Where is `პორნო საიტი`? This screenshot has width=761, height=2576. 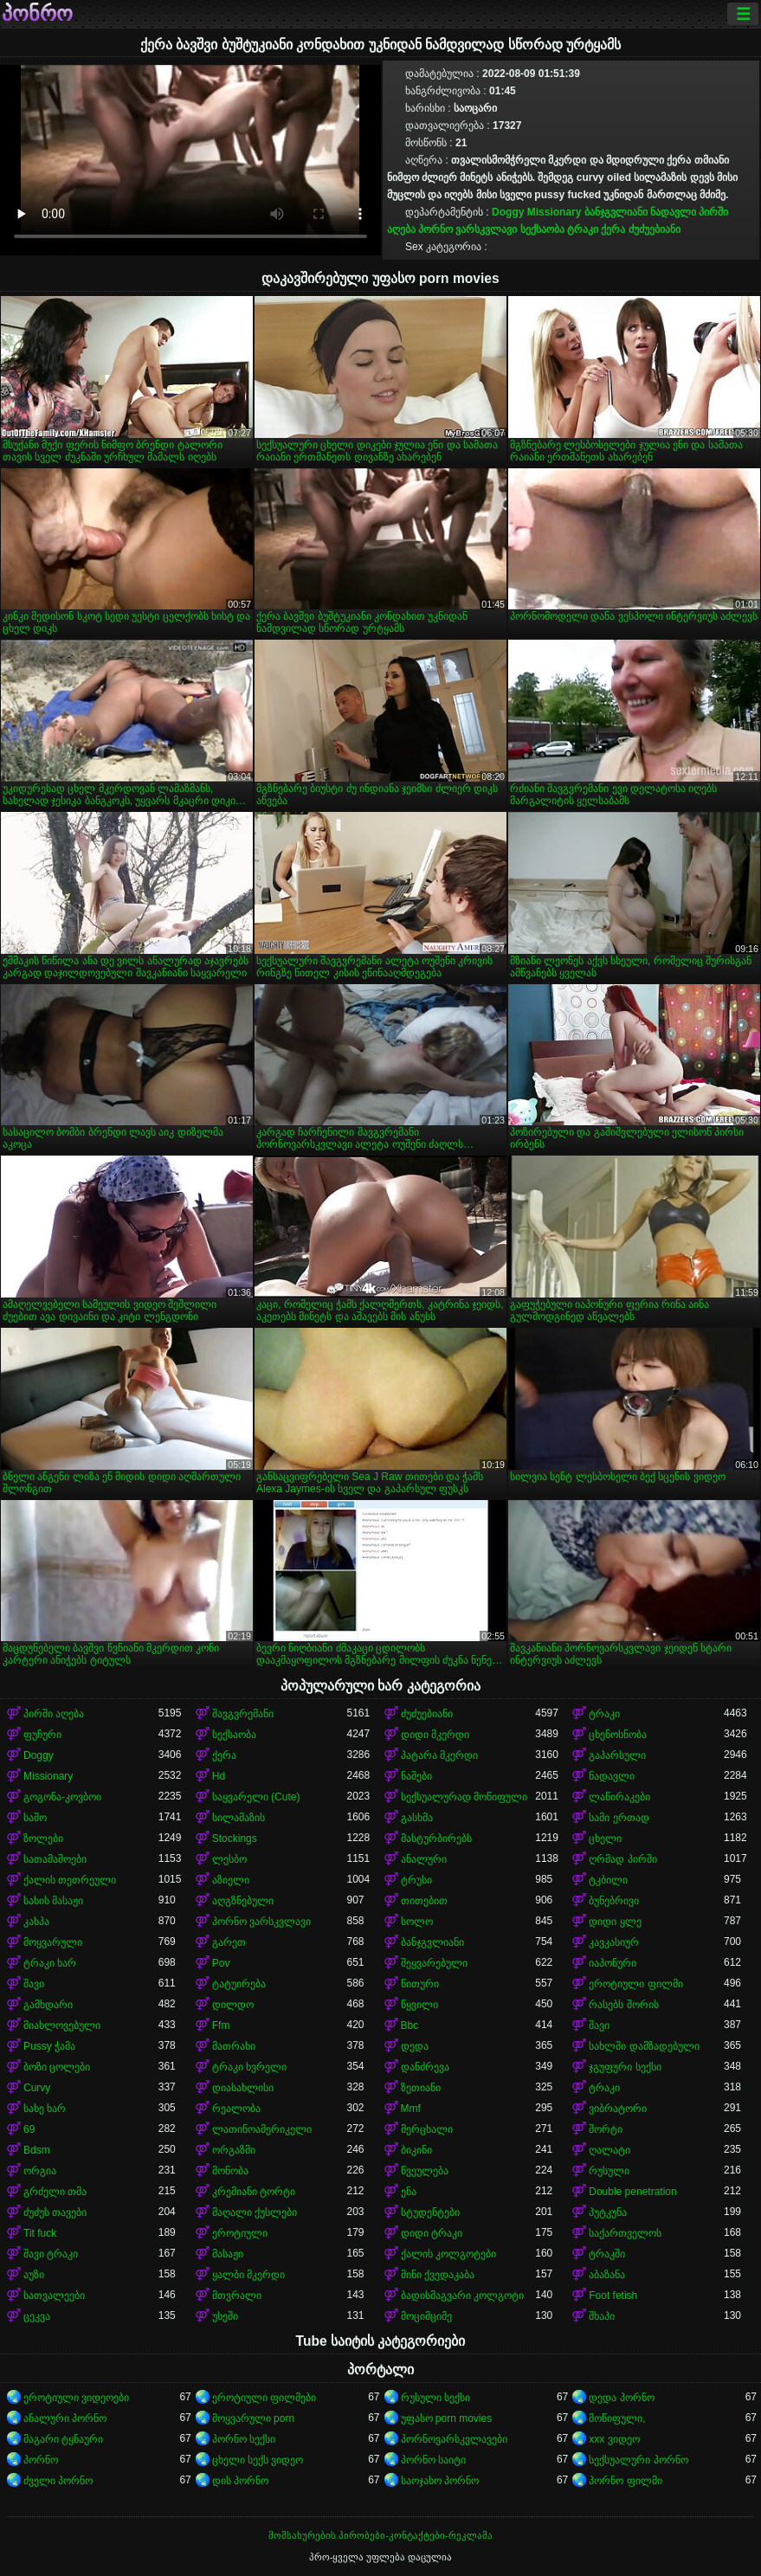
პორნო საიტი is located at coordinates (433, 2460).